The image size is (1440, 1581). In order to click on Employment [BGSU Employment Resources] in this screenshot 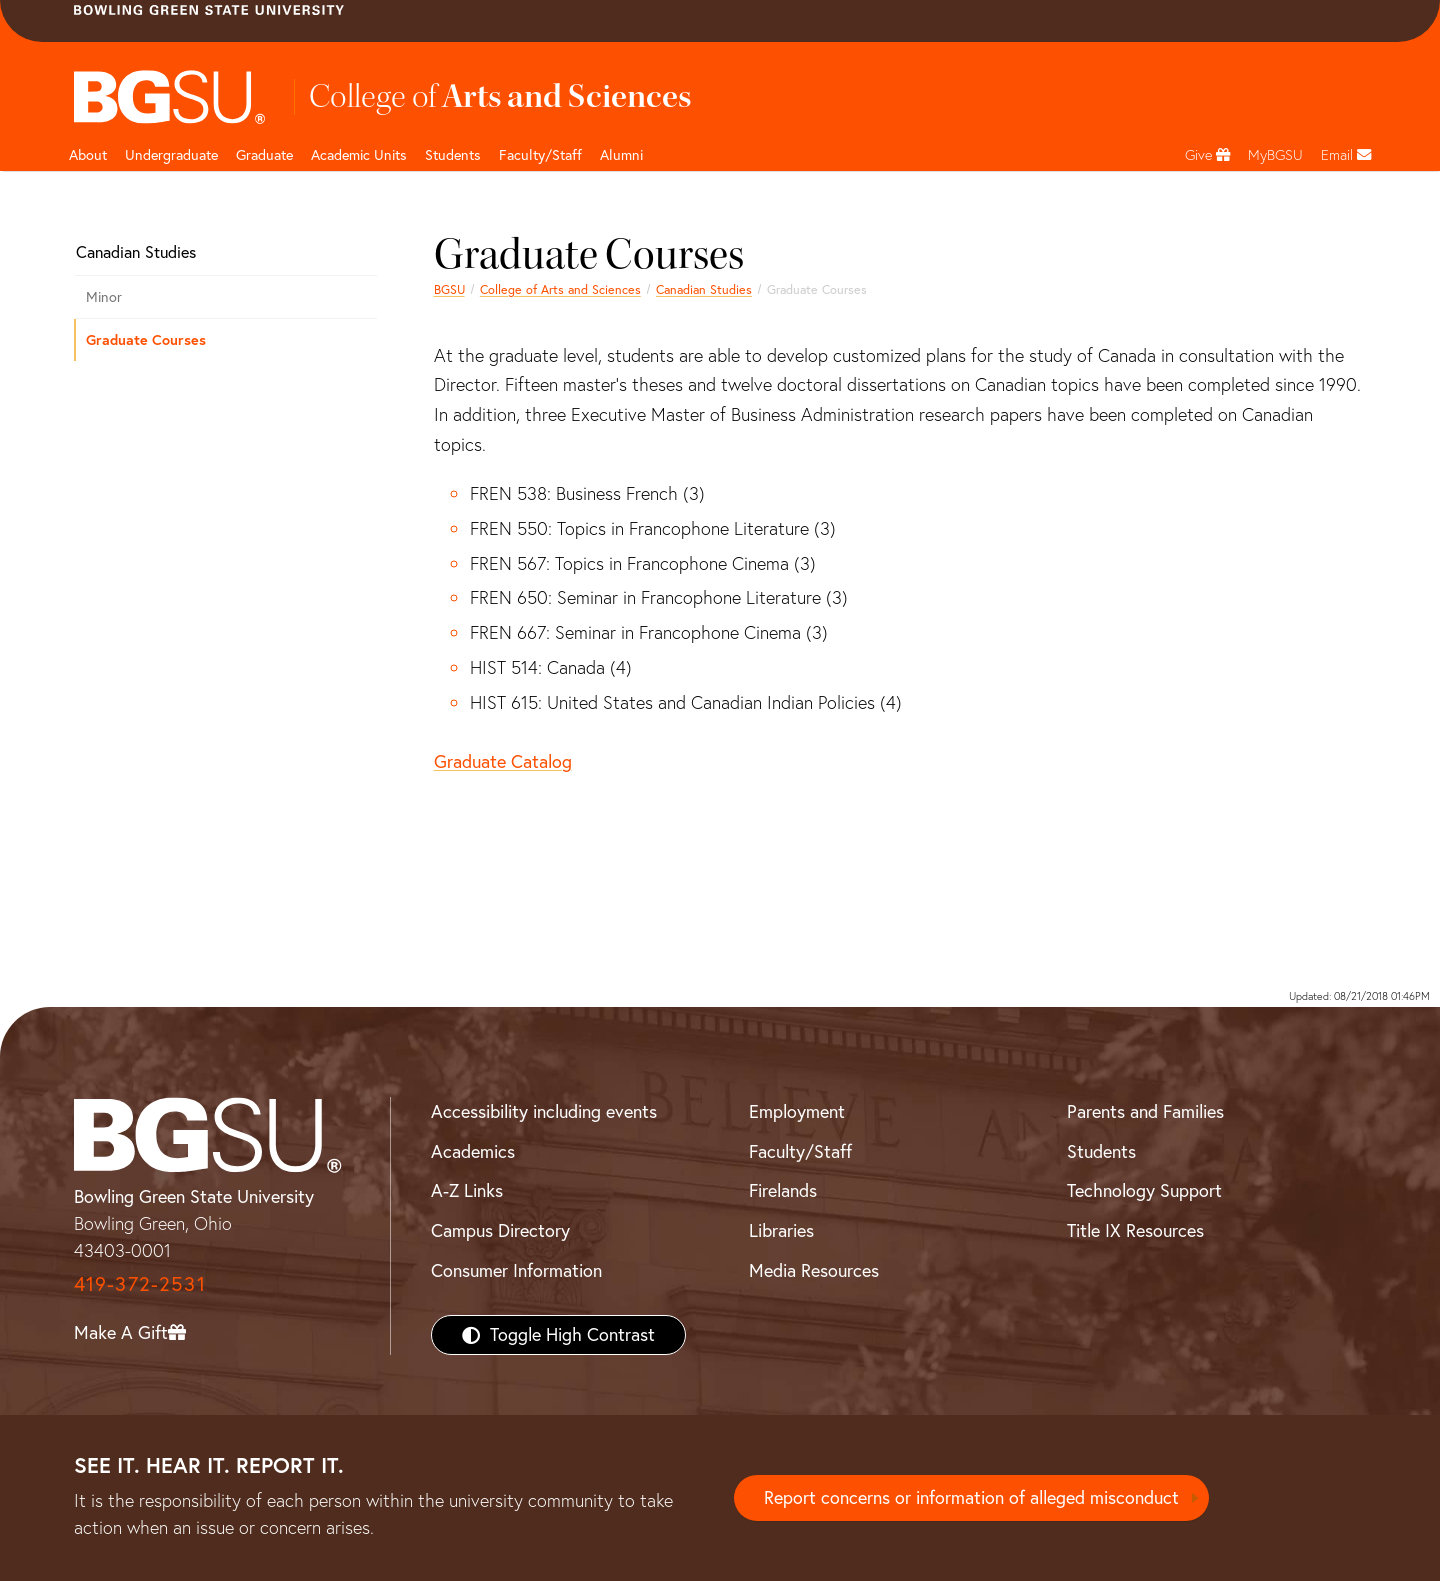, I will do `click(797, 1111)`.